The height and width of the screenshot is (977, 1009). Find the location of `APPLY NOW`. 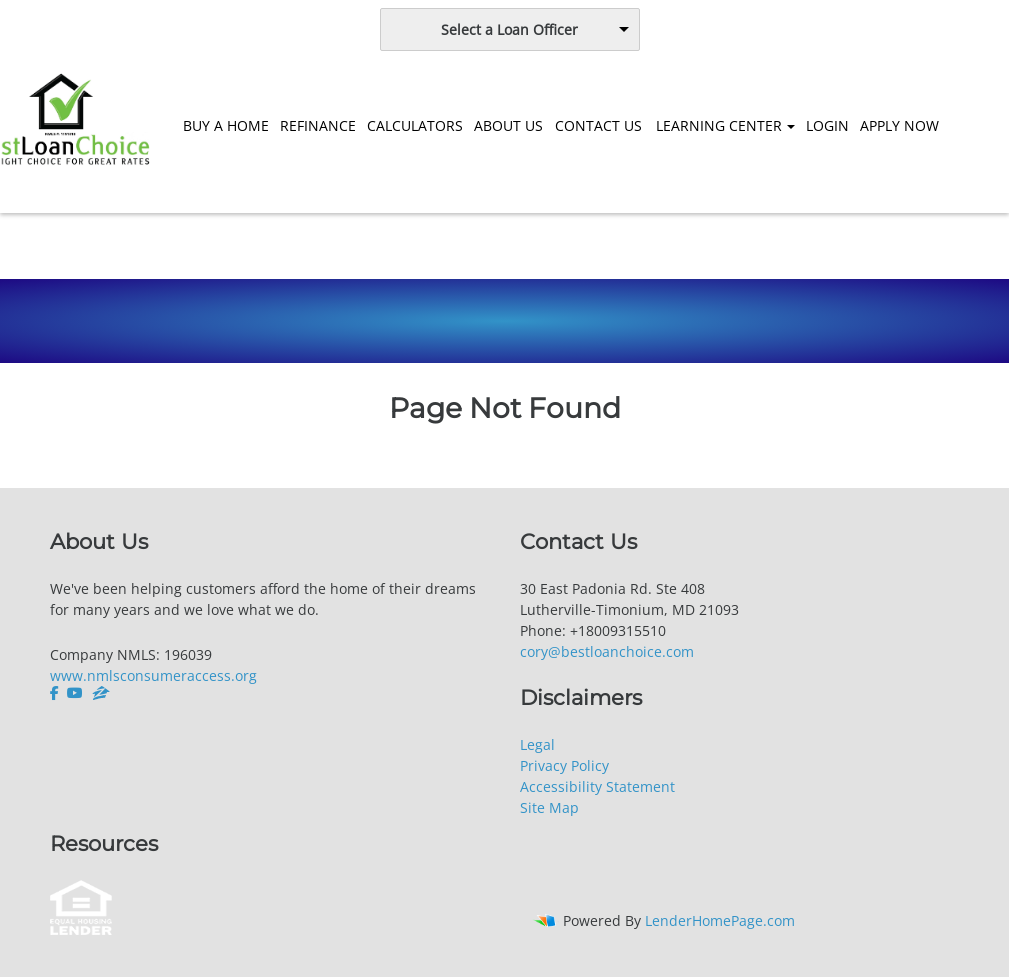

APPLY NOW is located at coordinates (899, 125).